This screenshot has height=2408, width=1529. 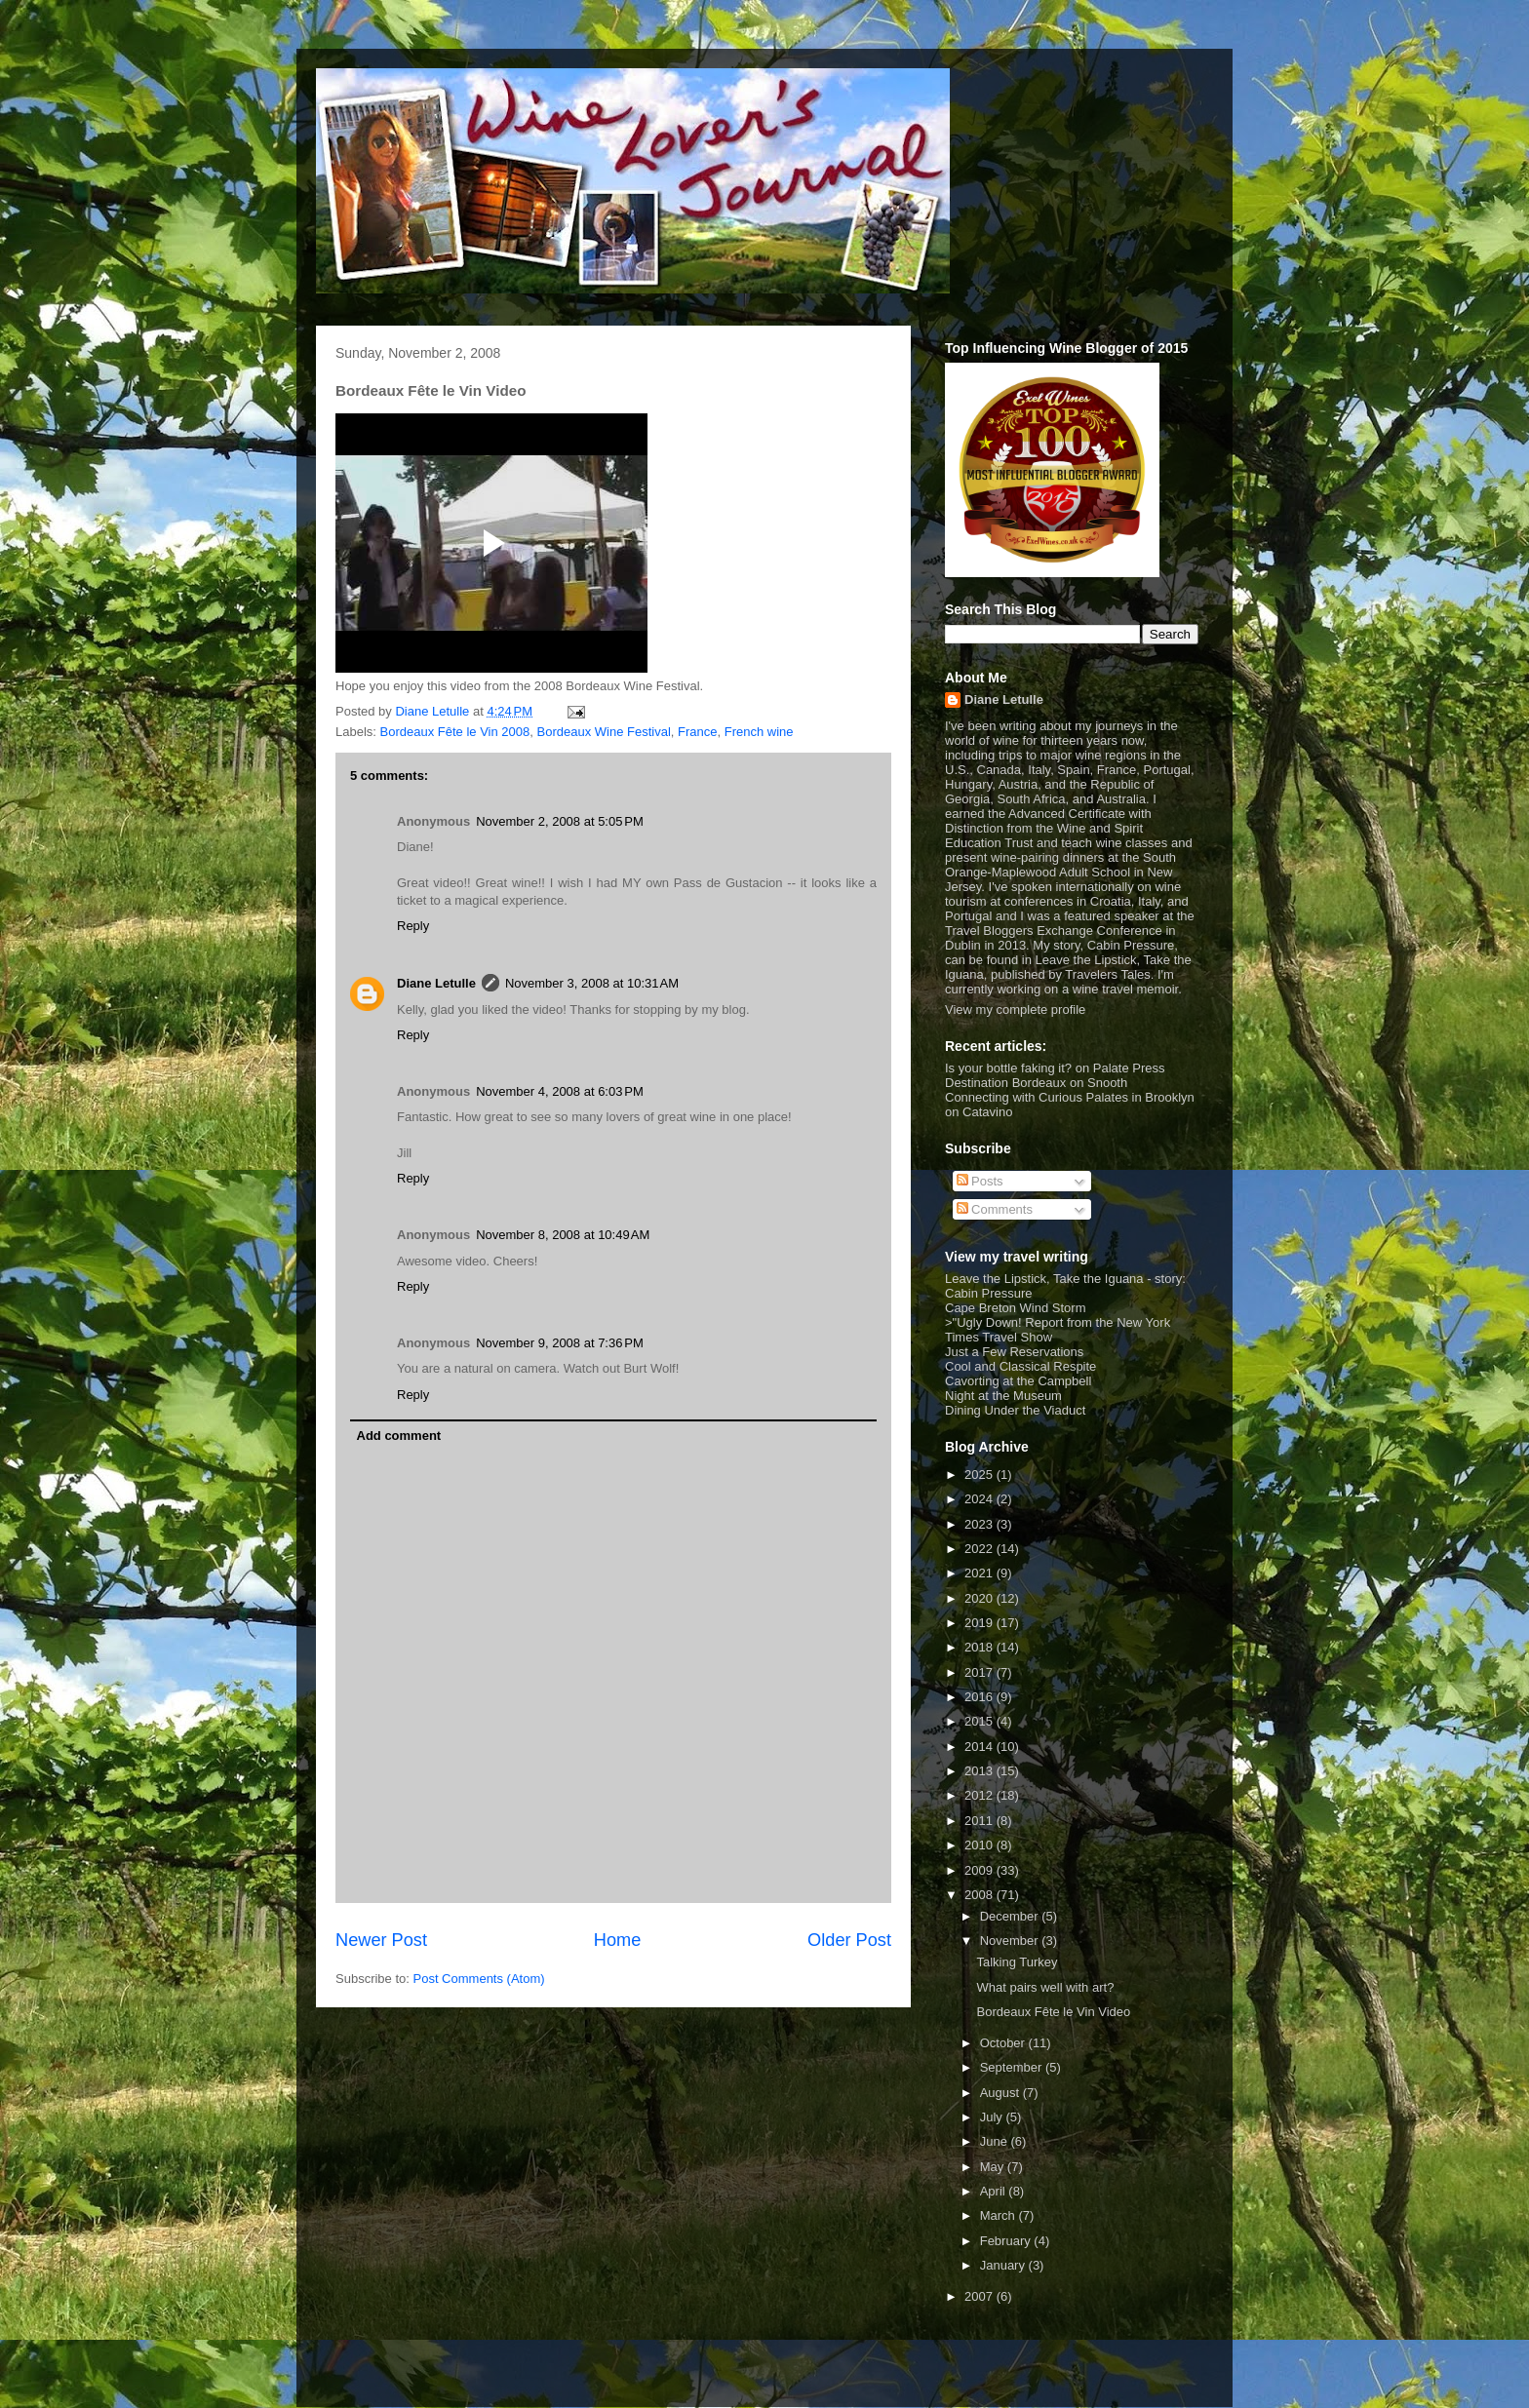 I want to click on Talking Turkey, so click(x=1016, y=1962).